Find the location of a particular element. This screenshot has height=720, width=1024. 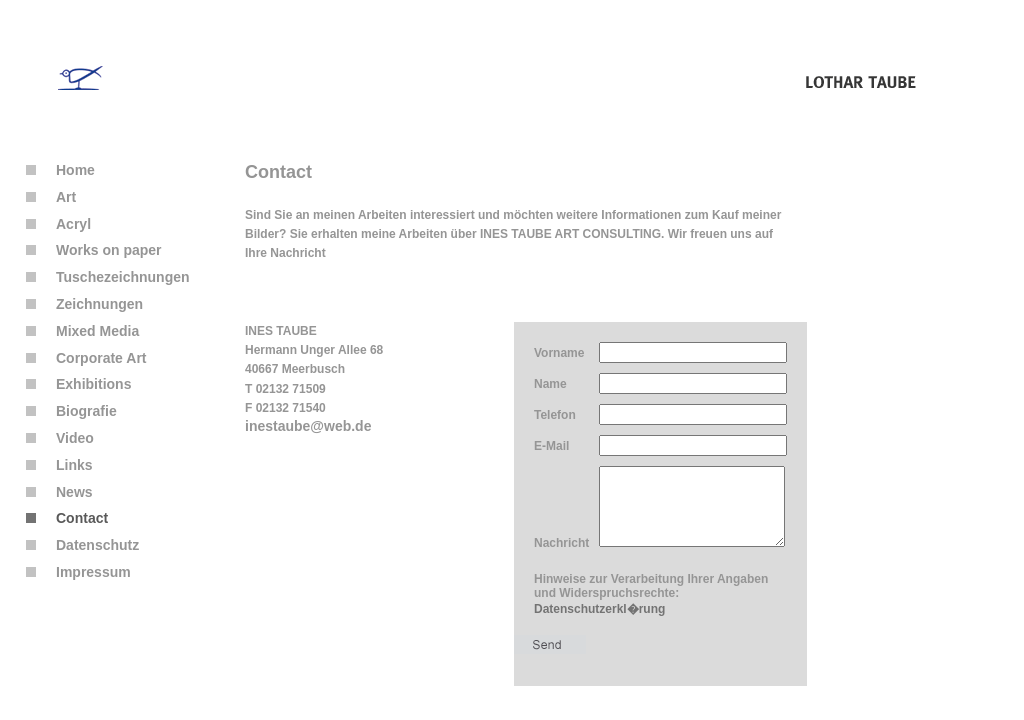

Links is located at coordinates (59, 465).